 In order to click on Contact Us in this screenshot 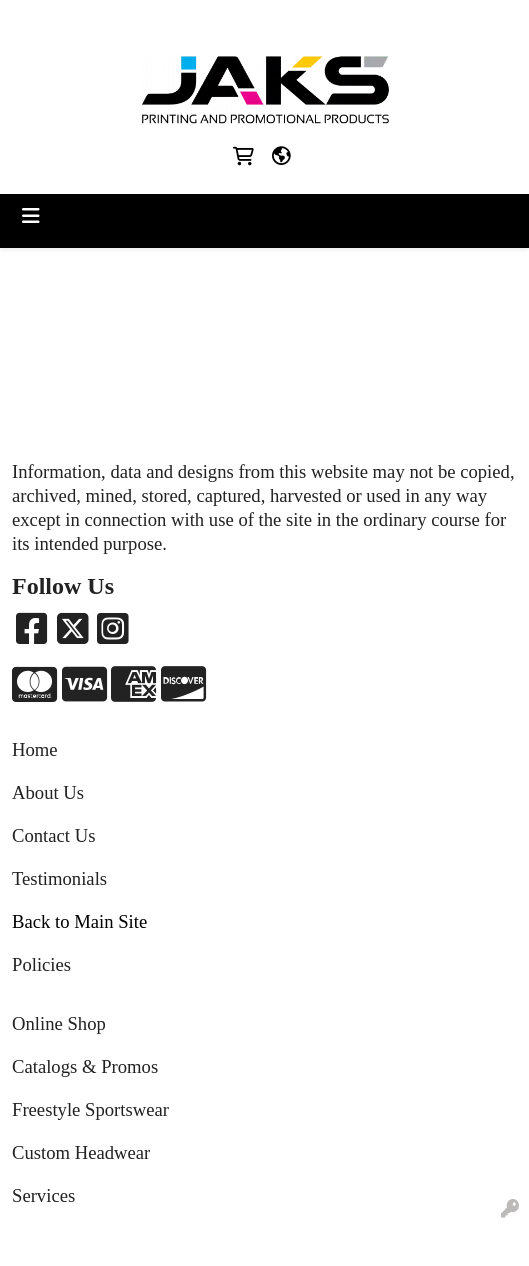, I will do `click(53, 835)`.